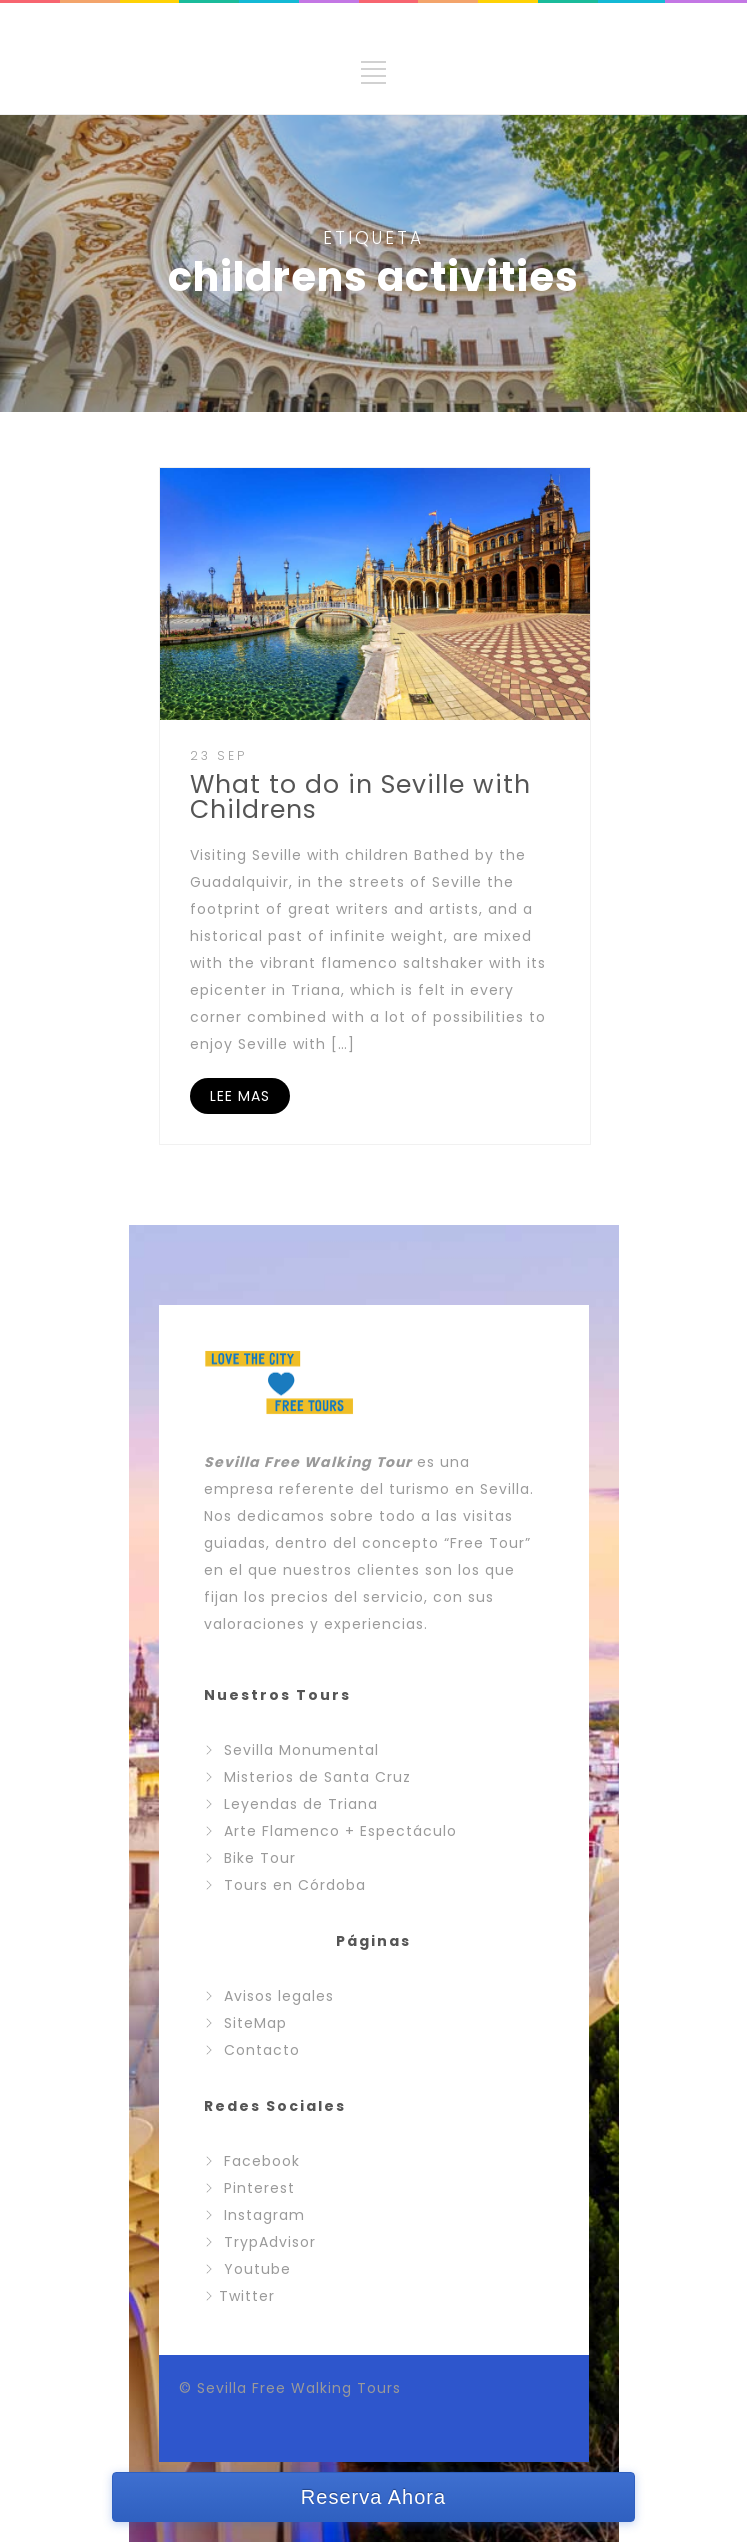 This screenshot has height=2542, width=747. Describe the element at coordinates (317, 1777) in the screenshot. I see `Misterios de Santa Cruz` at that location.